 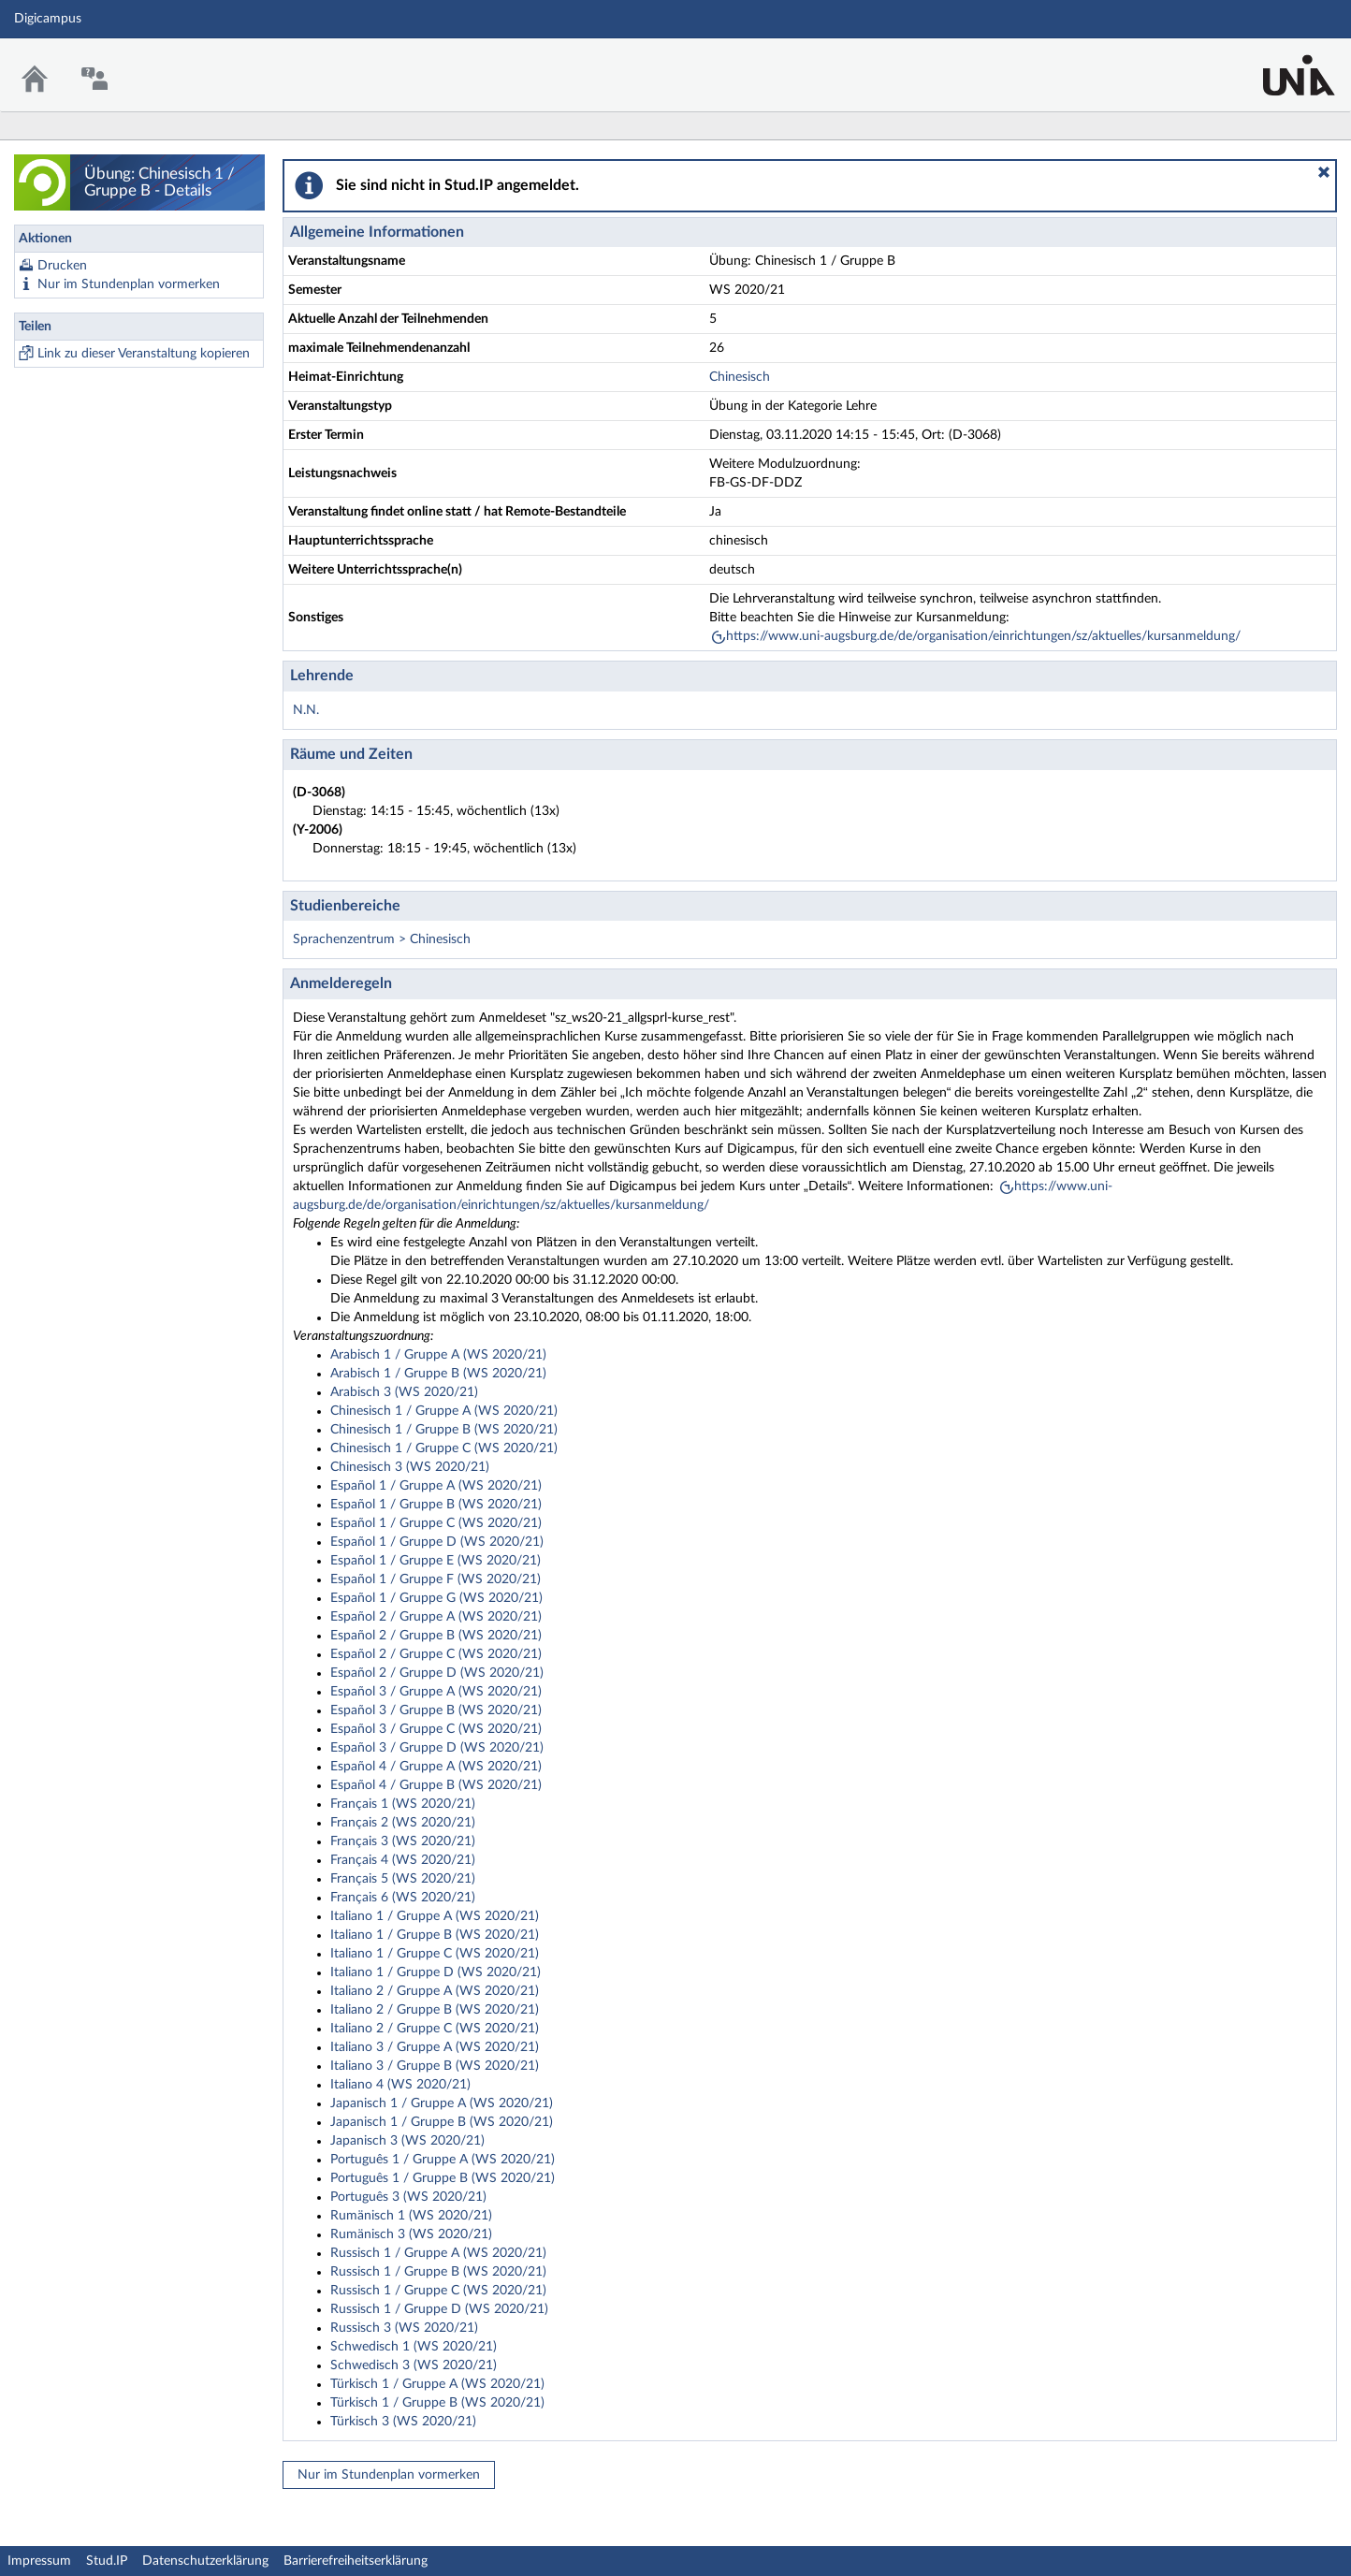 I want to click on Chinesisch 1 / Gruppe C (WS 2020/21), so click(x=444, y=1448).